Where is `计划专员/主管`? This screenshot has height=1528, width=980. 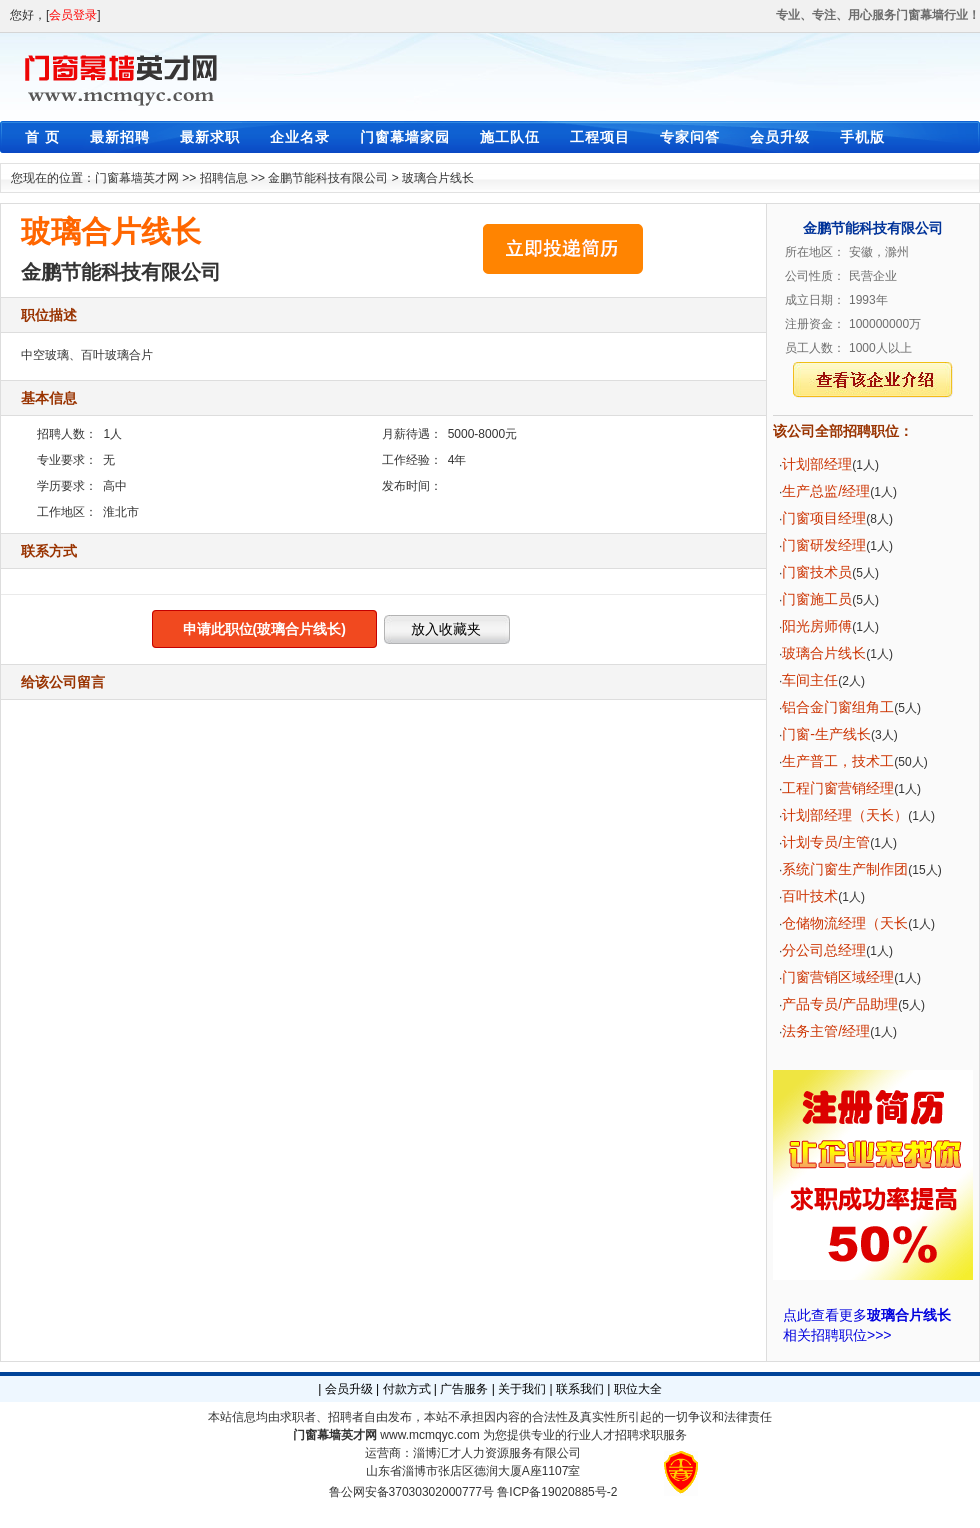
计划专员/主管 is located at coordinates (826, 842).